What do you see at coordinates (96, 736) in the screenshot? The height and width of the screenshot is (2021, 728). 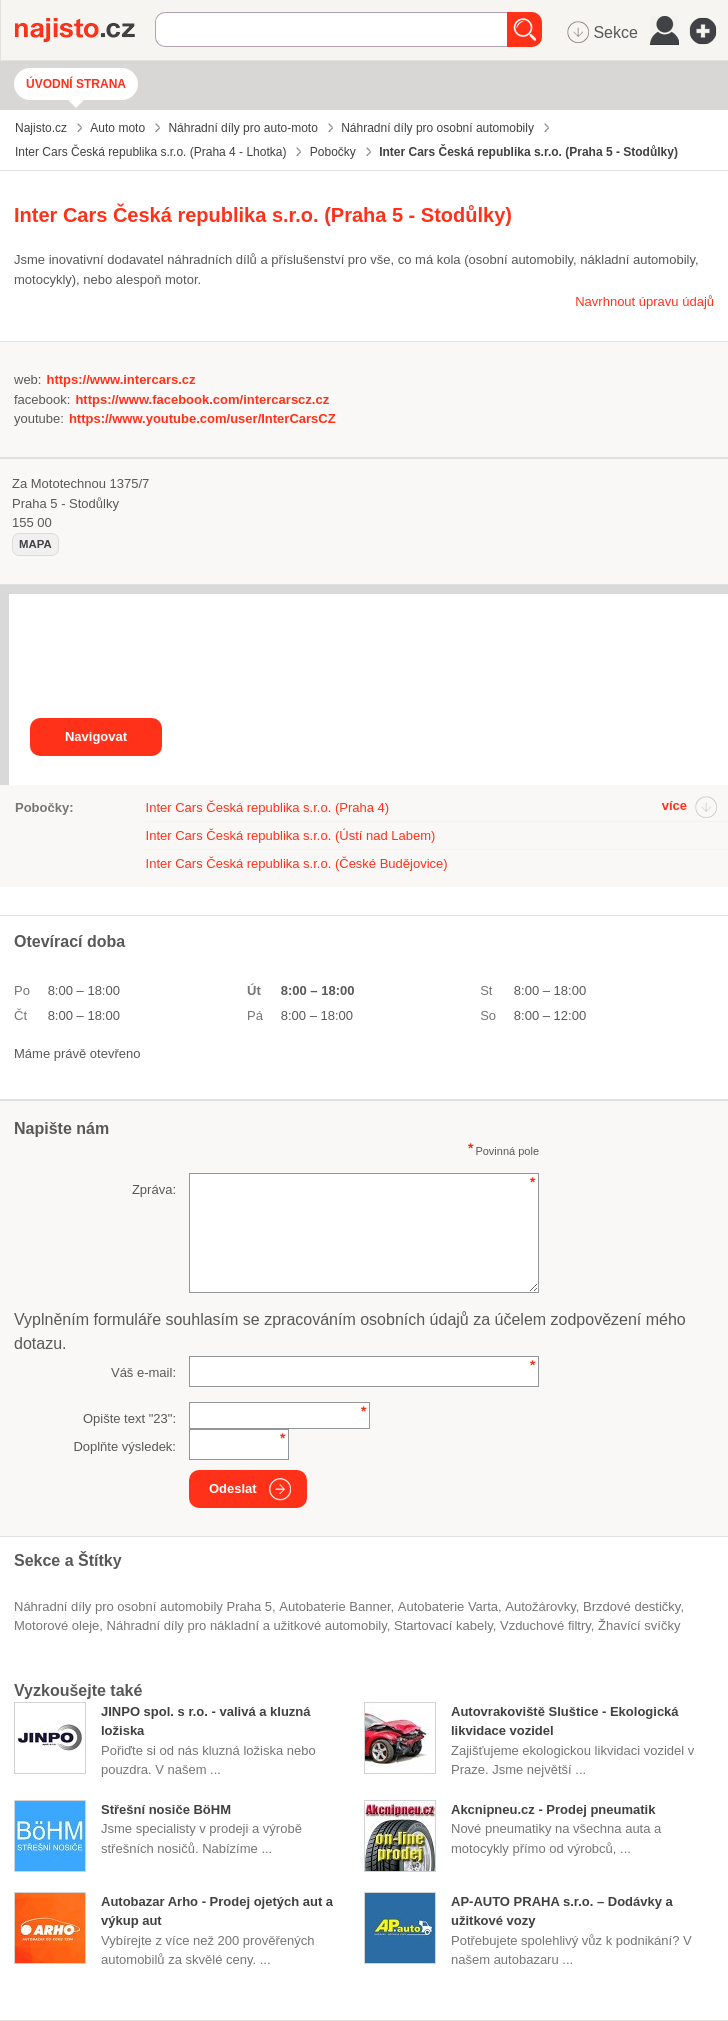 I see `Navigovat` at bounding box center [96, 736].